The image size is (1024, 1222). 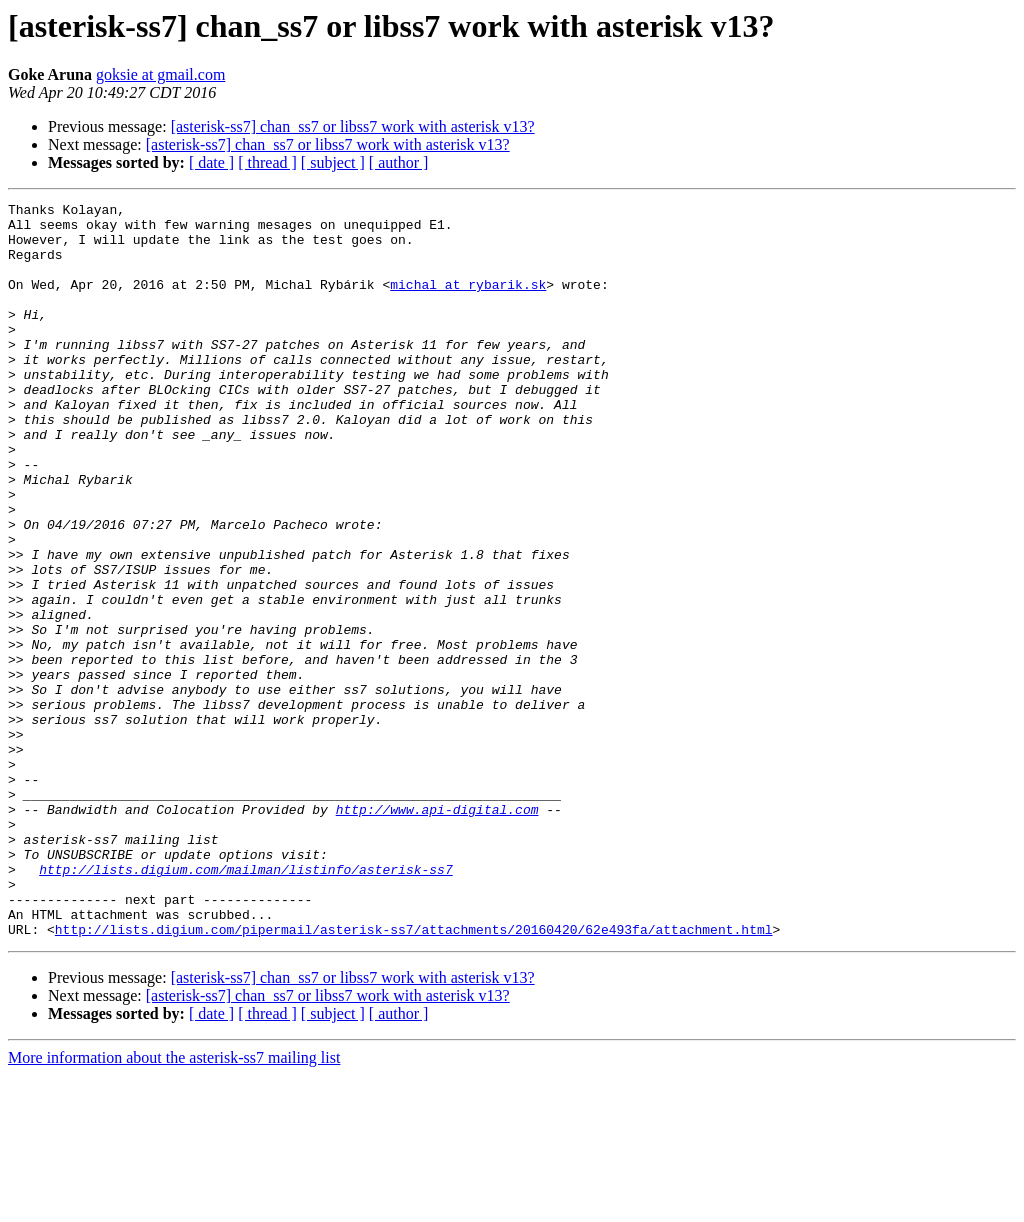 What do you see at coordinates (437, 932) in the screenshot?
I see `http://www.api-digital.com` at bounding box center [437, 932].